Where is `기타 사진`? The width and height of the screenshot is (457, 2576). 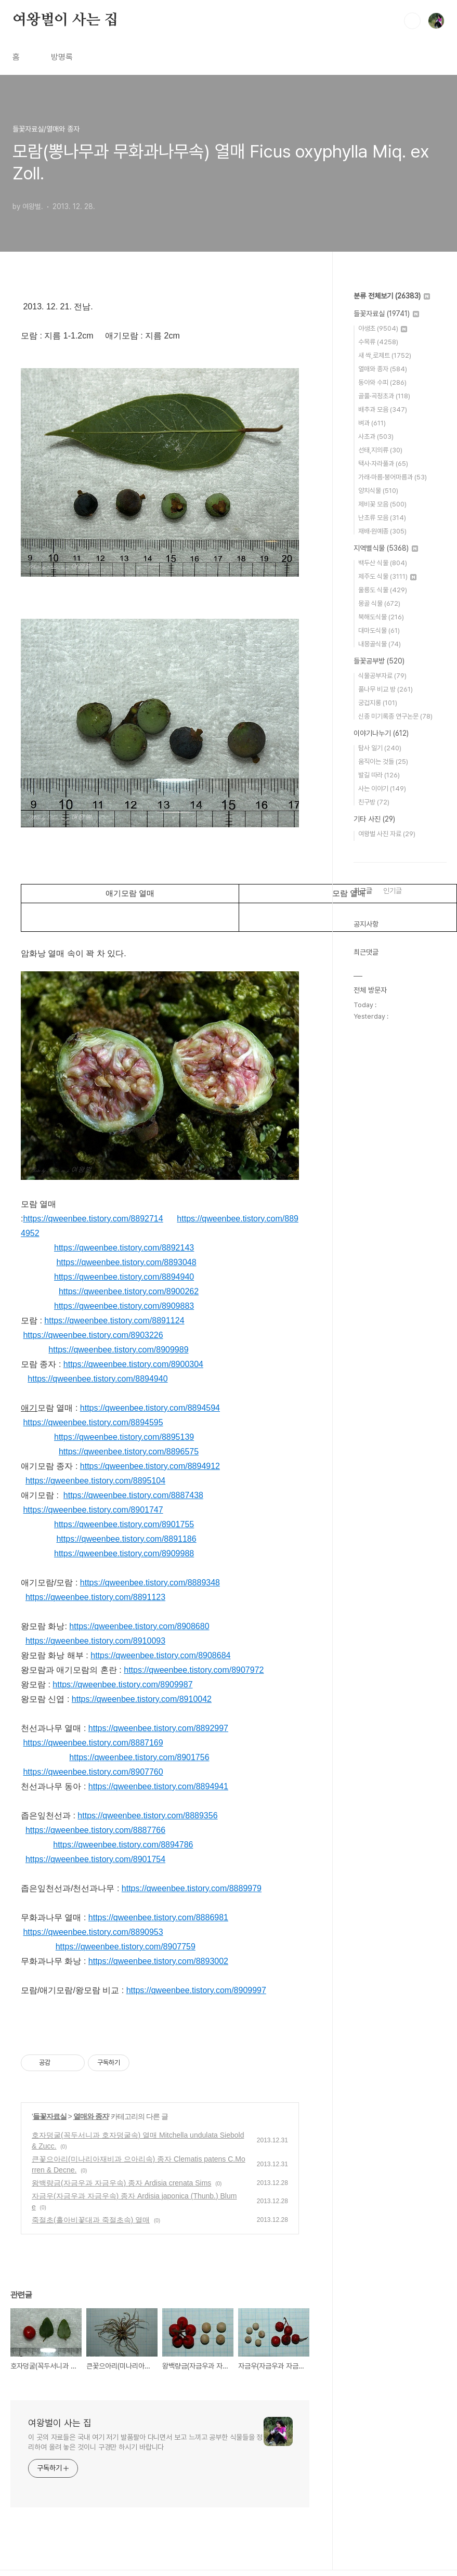
기타 사진 is located at coordinates (374, 819).